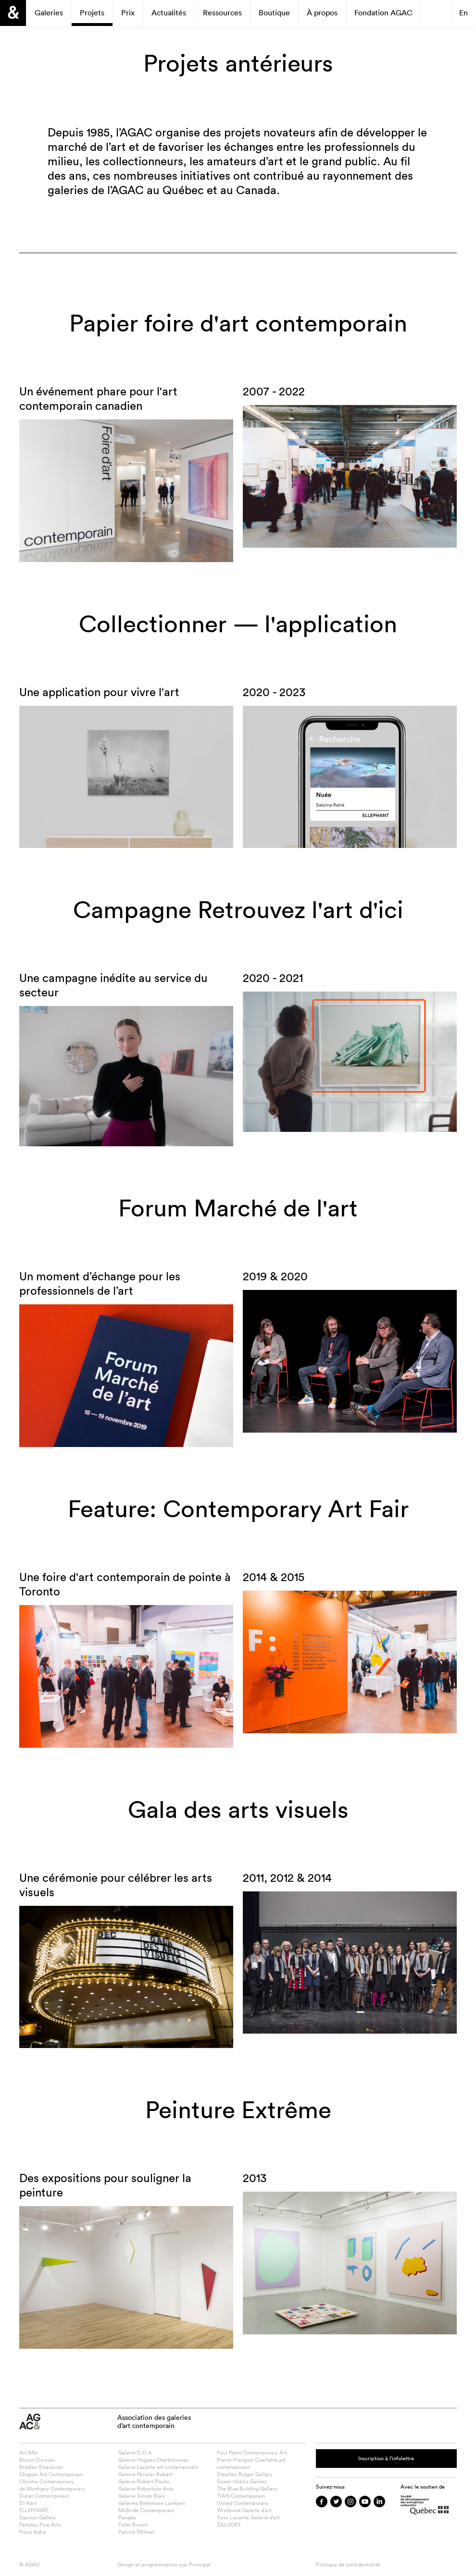  What do you see at coordinates (127, 2517) in the screenshot?
I see `Pangée` at bounding box center [127, 2517].